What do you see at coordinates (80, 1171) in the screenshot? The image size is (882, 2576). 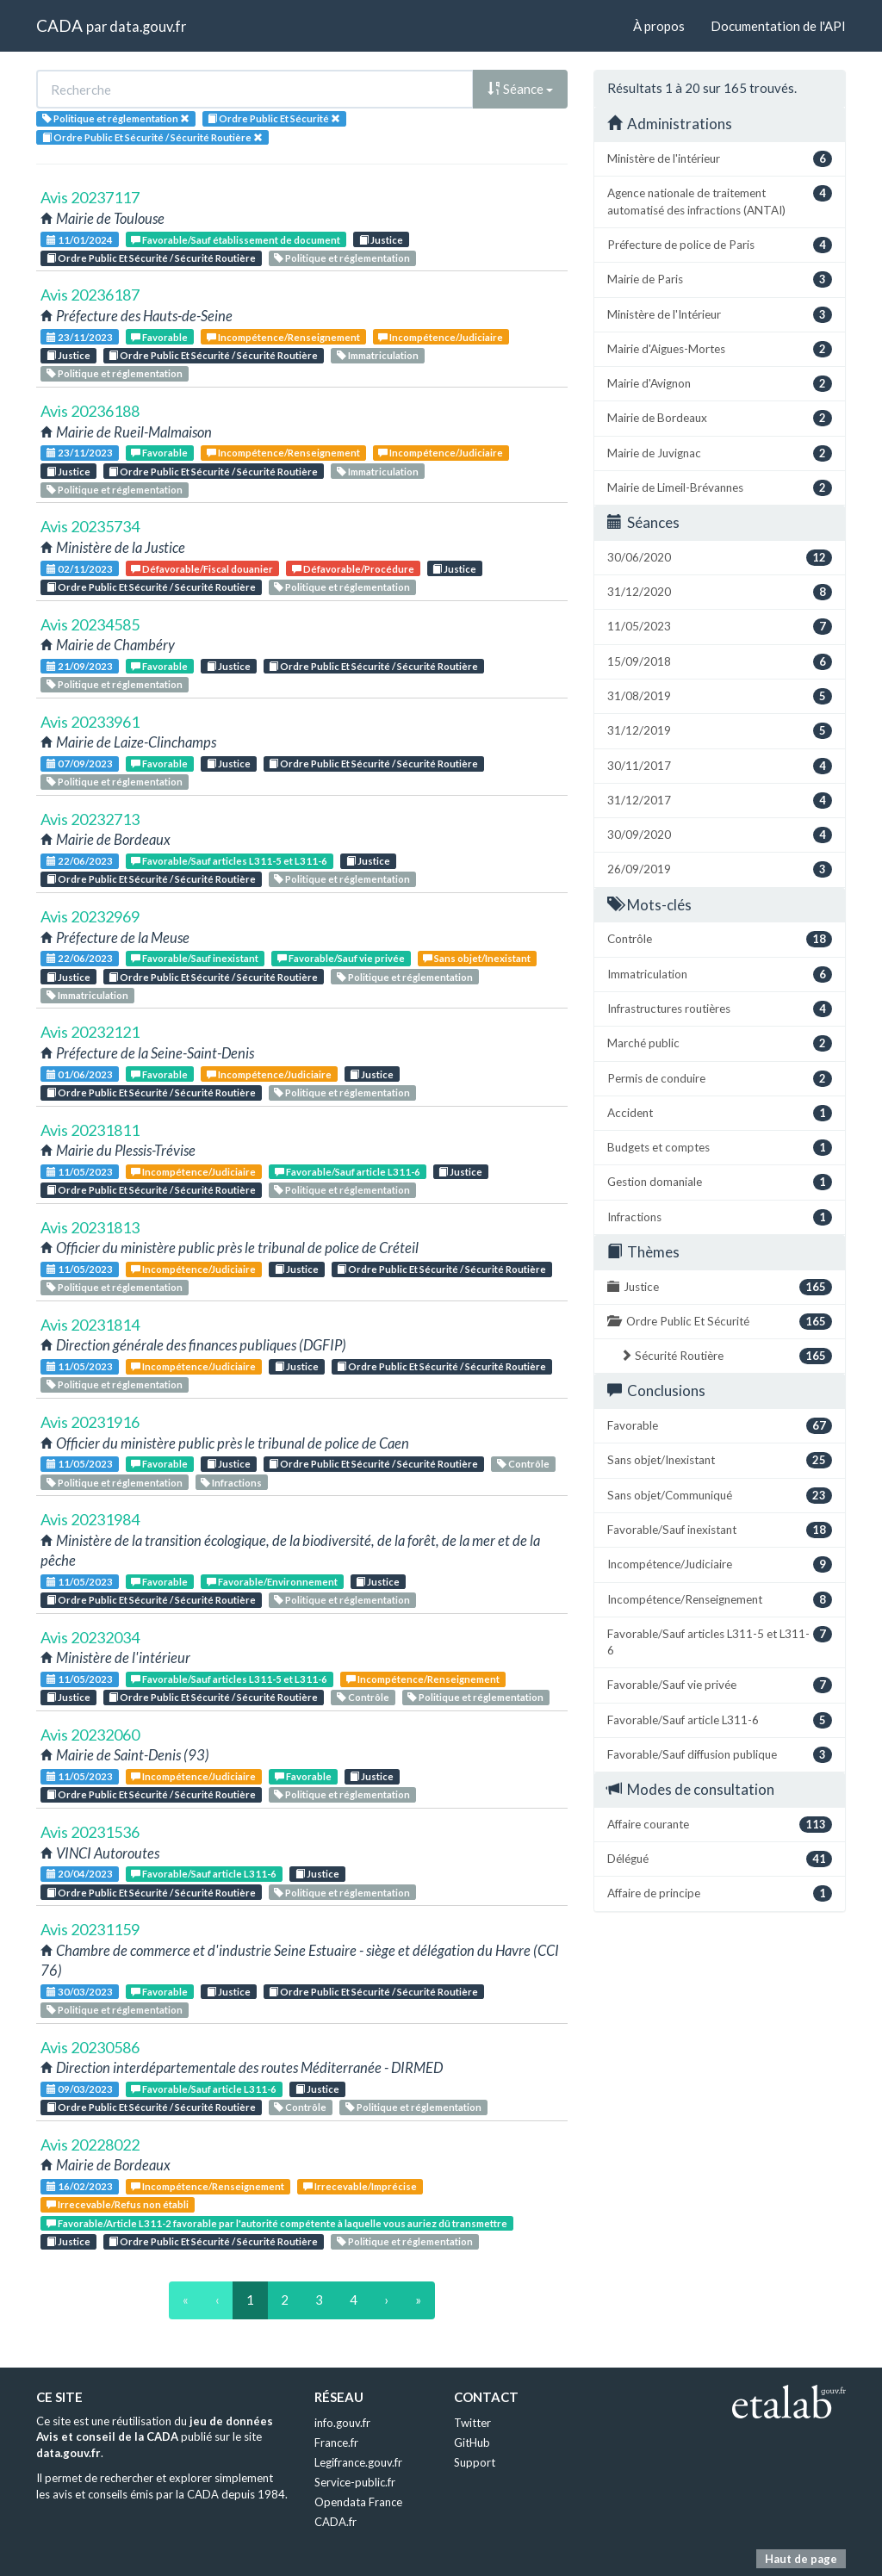 I see `11/05/2023` at bounding box center [80, 1171].